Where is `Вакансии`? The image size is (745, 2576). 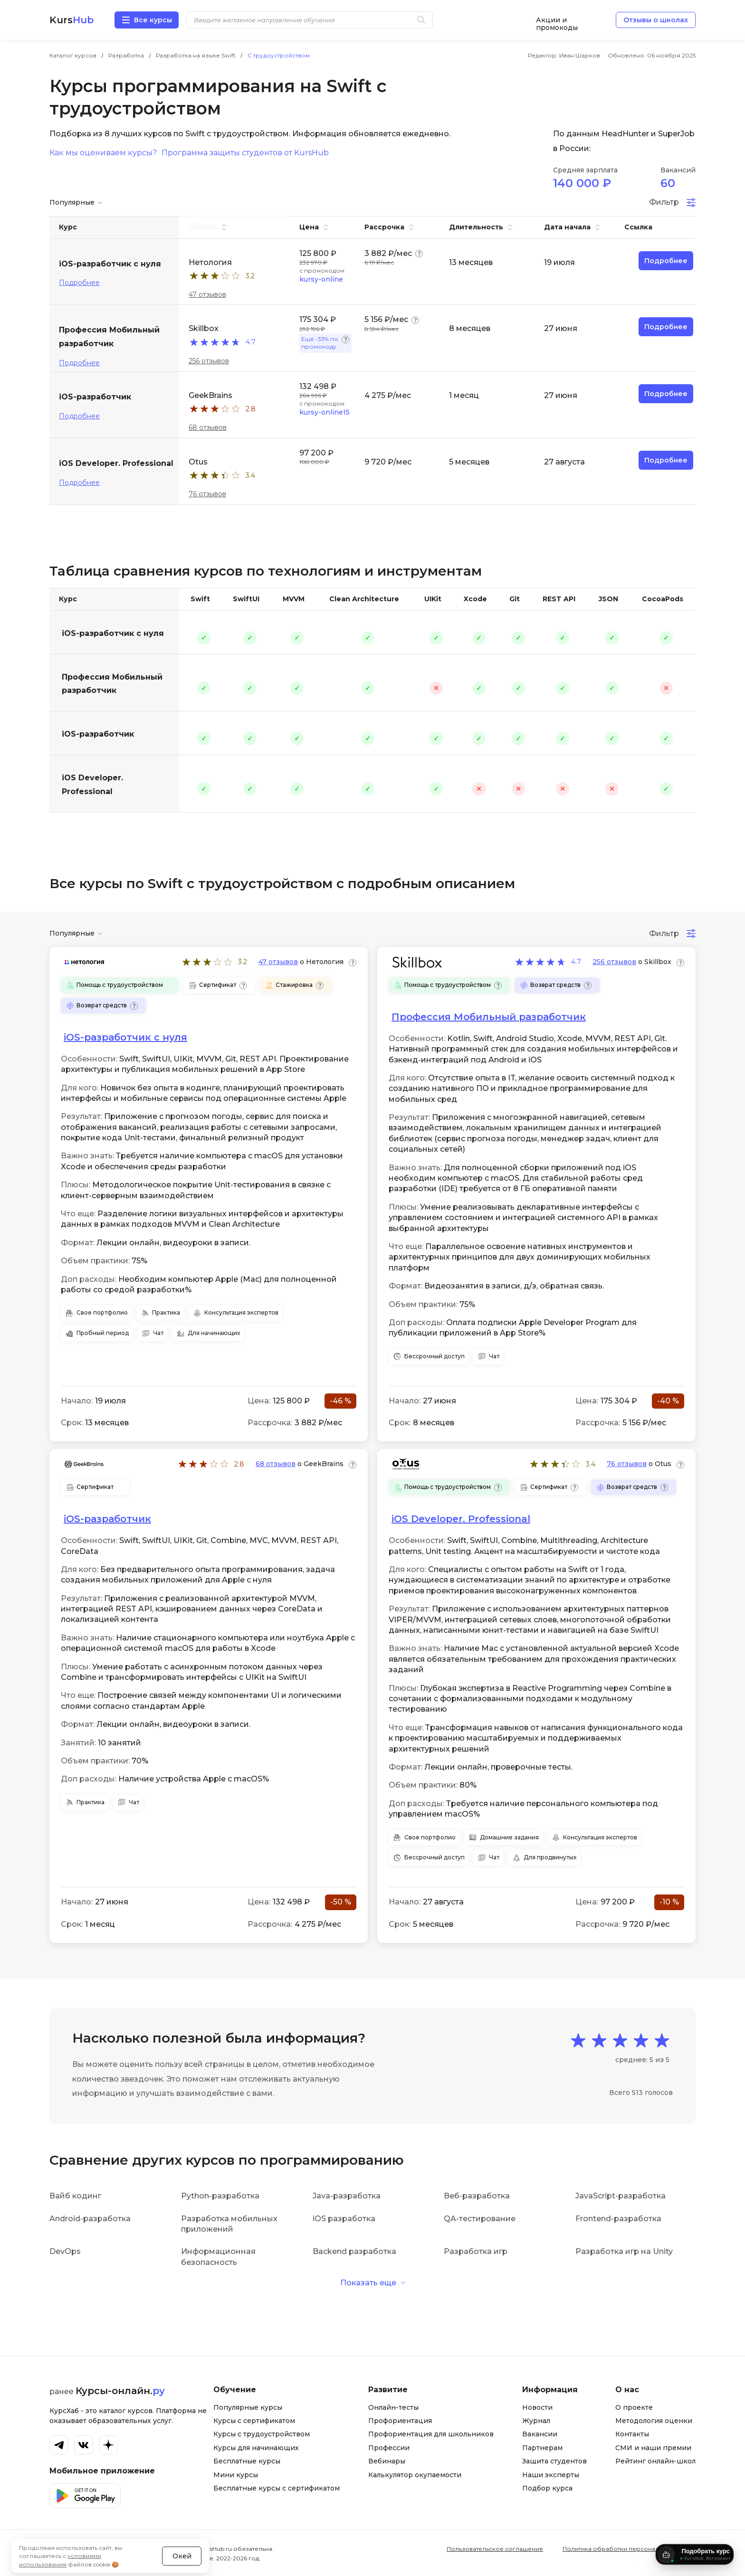 Вакансии is located at coordinates (539, 2434).